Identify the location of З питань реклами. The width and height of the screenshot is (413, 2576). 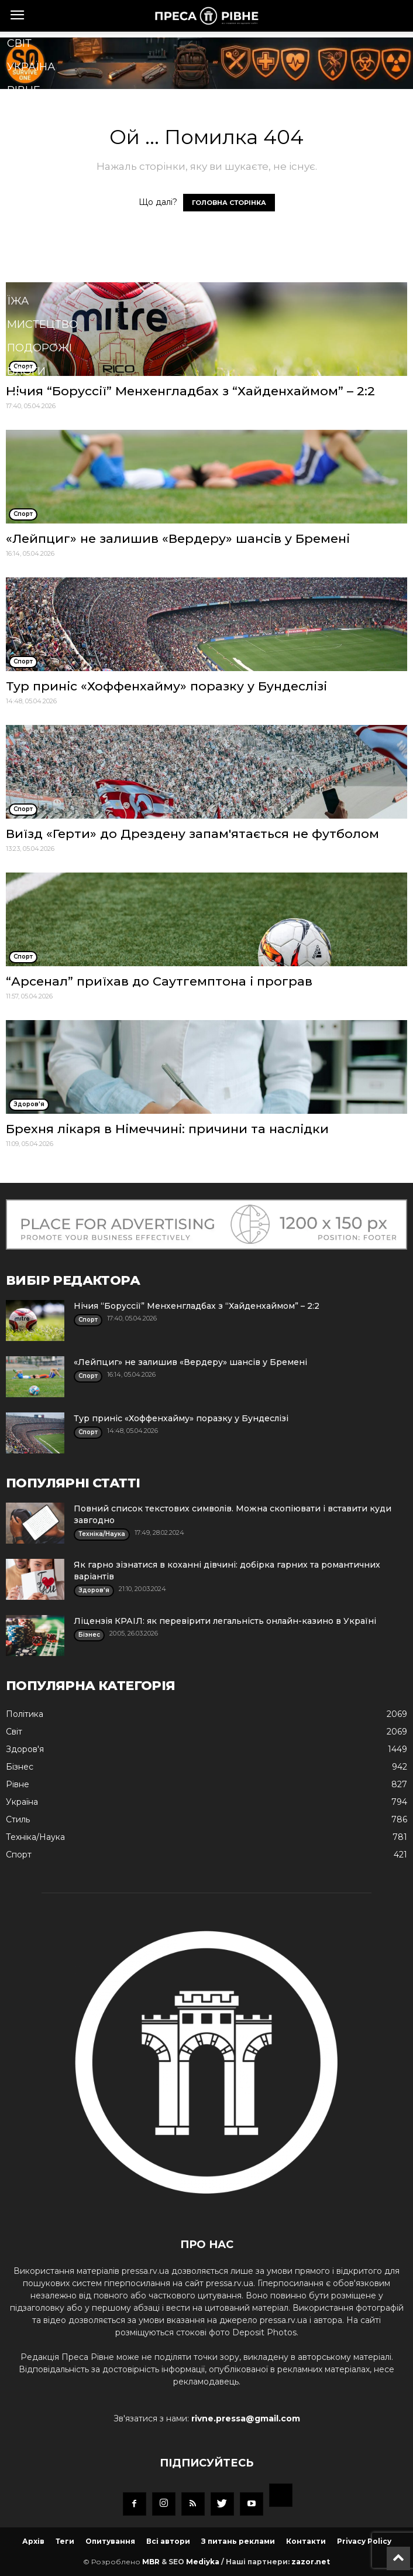
(238, 2541).